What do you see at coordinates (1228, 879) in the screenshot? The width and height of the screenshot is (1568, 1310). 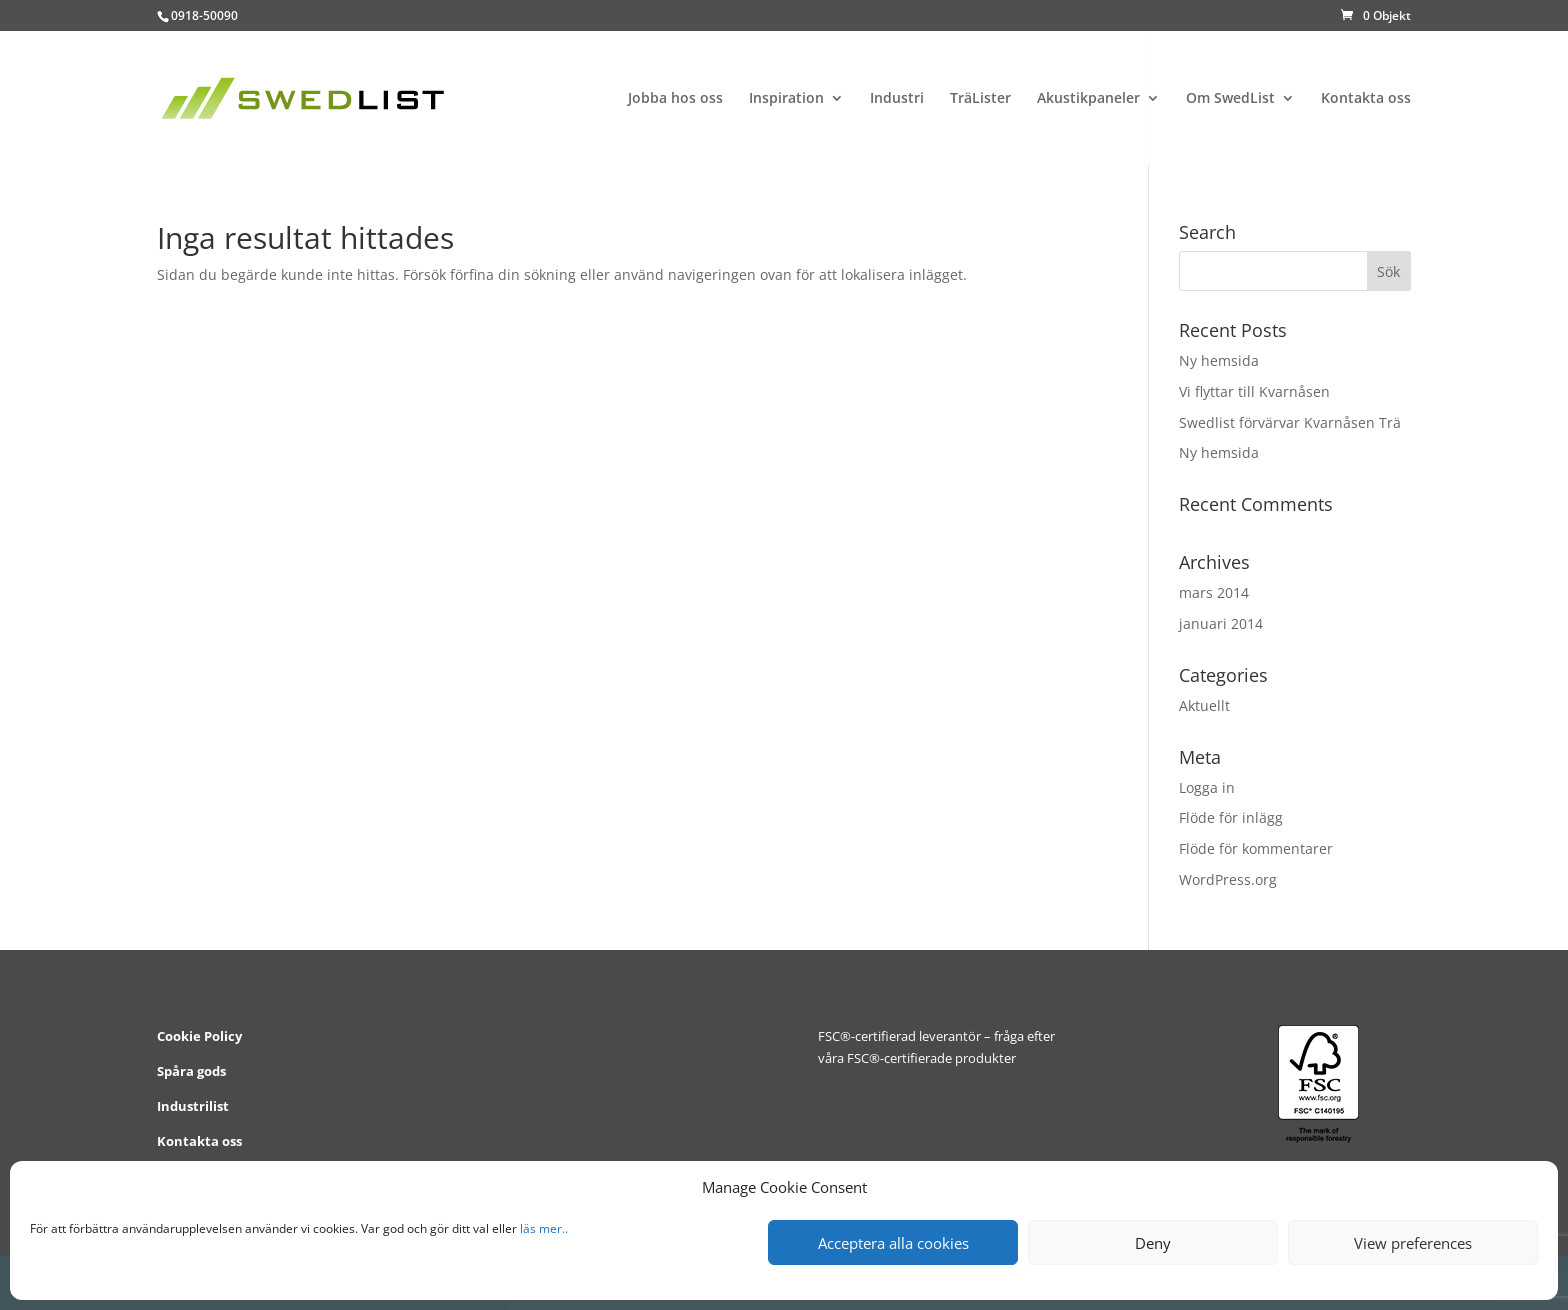 I see `WordPress.org` at bounding box center [1228, 879].